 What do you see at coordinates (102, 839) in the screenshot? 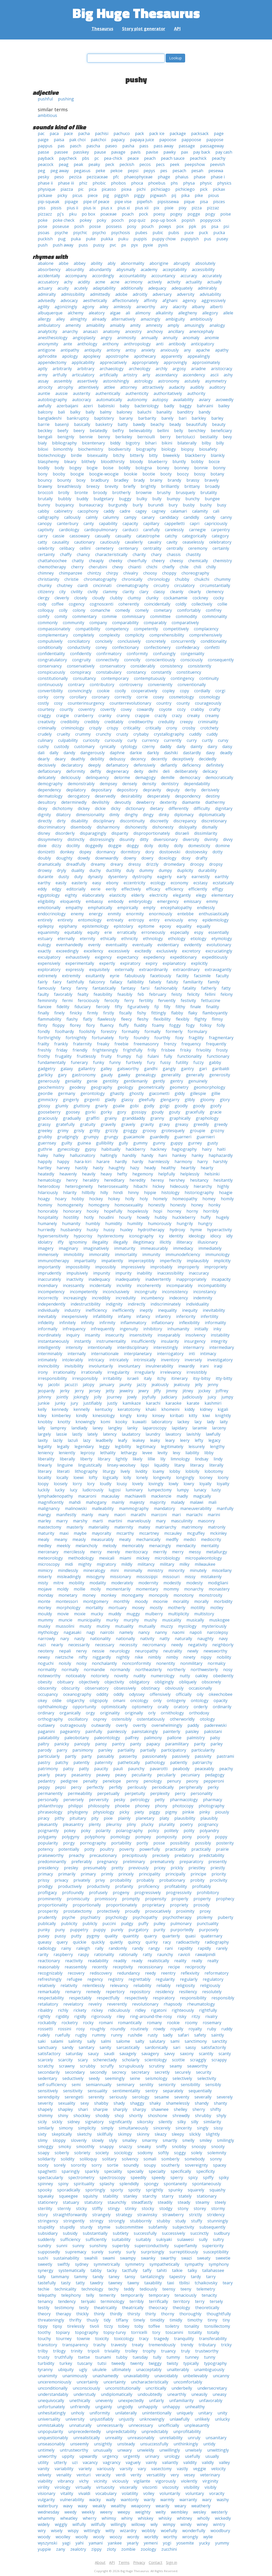
I see `distressingly` at bounding box center [102, 839].